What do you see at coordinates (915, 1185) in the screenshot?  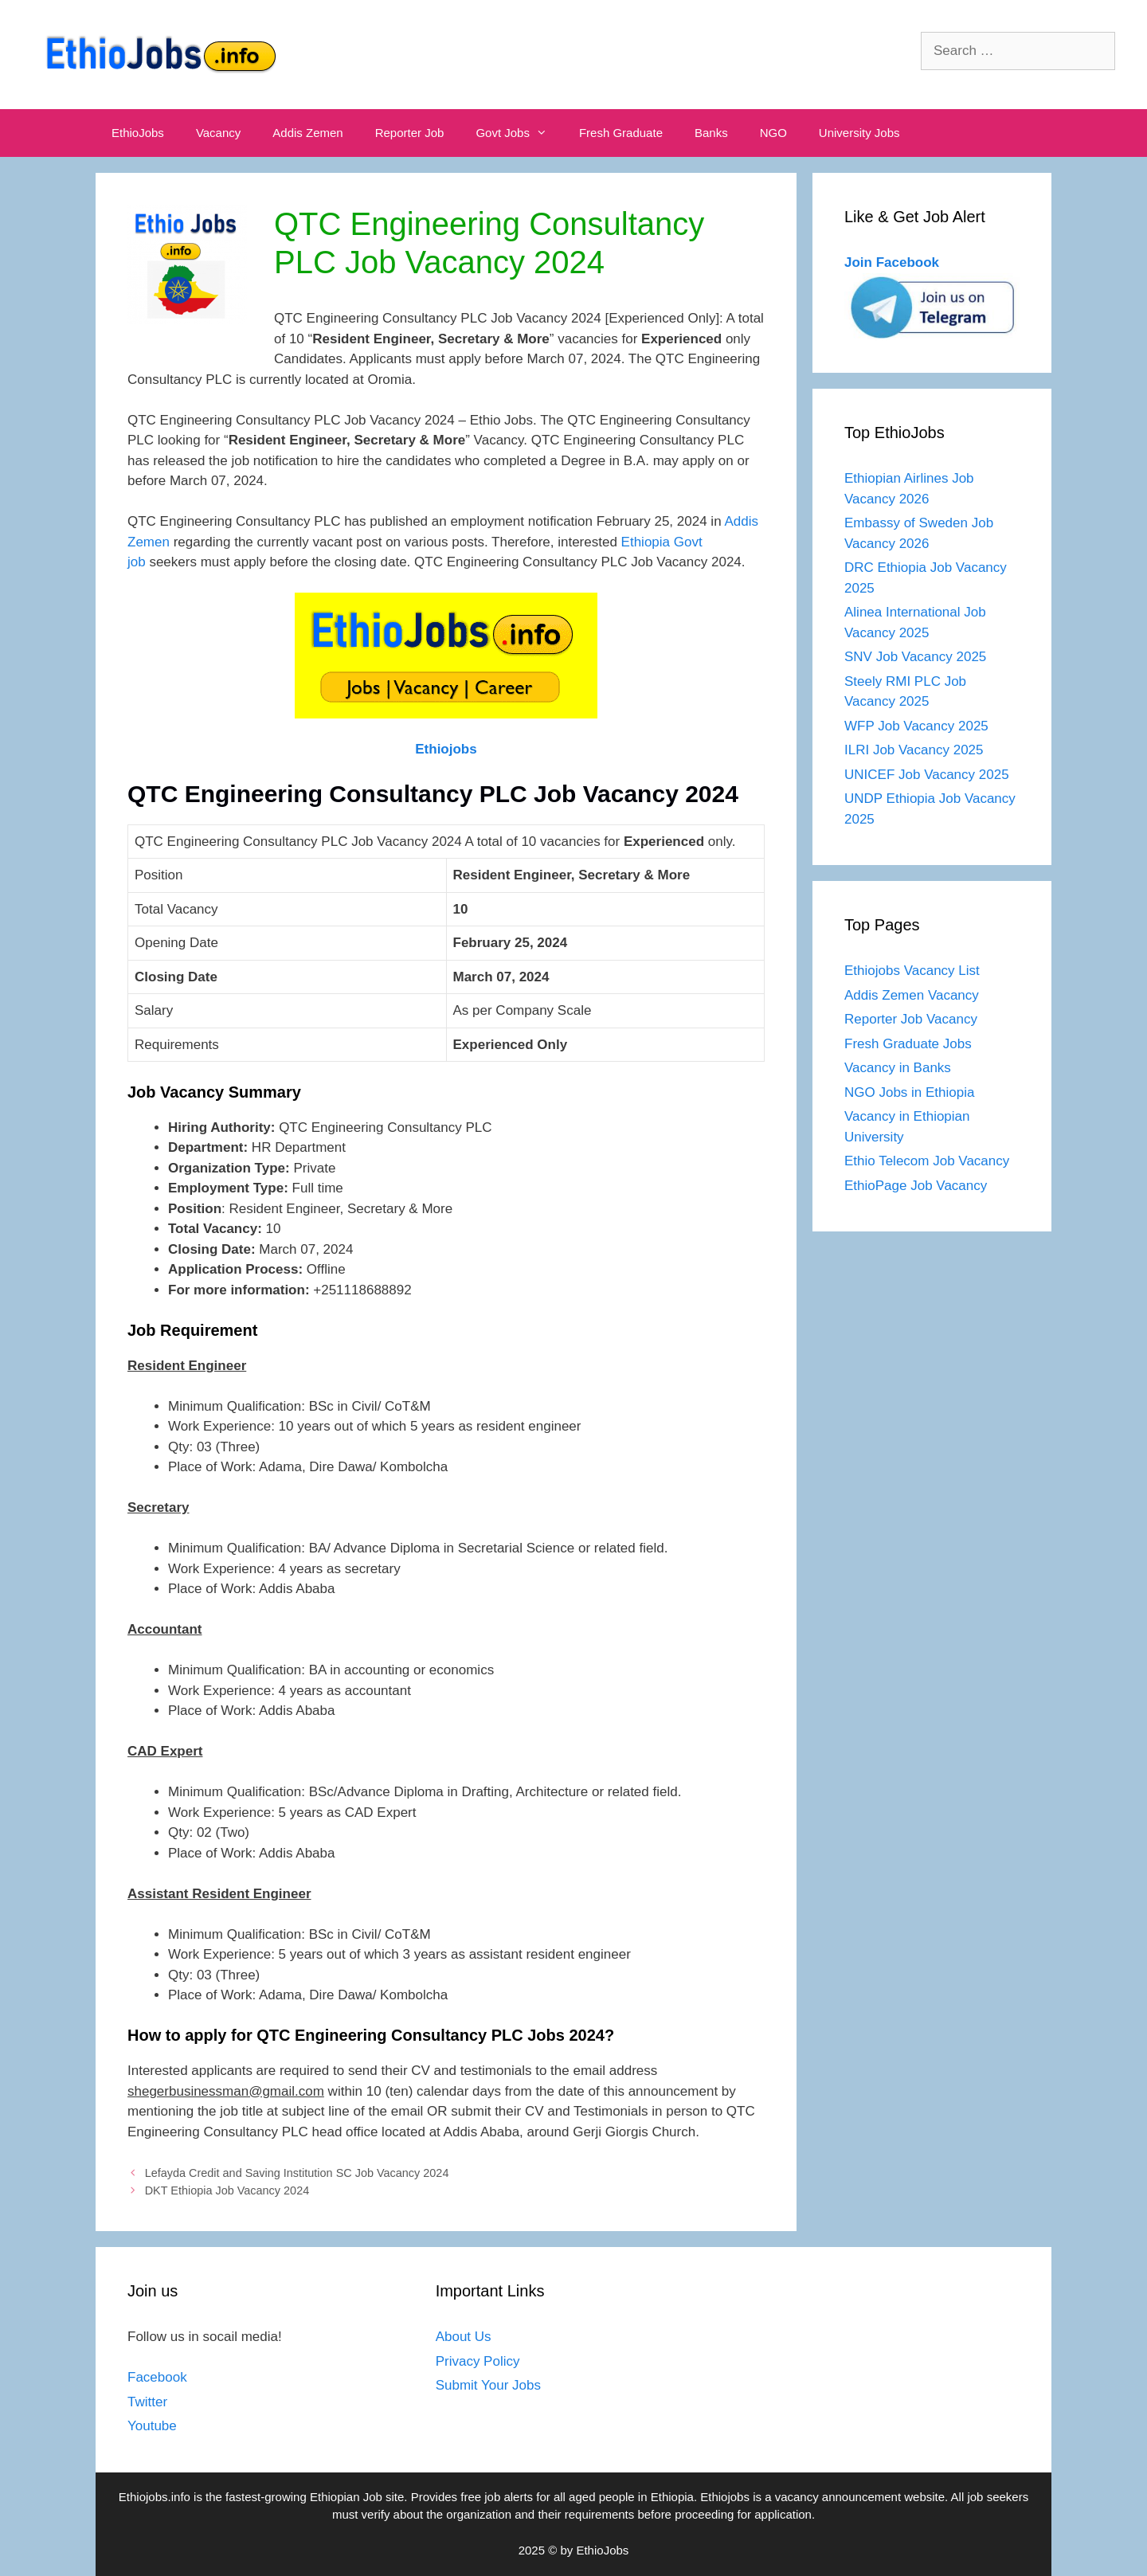 I see `EthioPage Job Vacancy` at bounding box center [915, 1185].